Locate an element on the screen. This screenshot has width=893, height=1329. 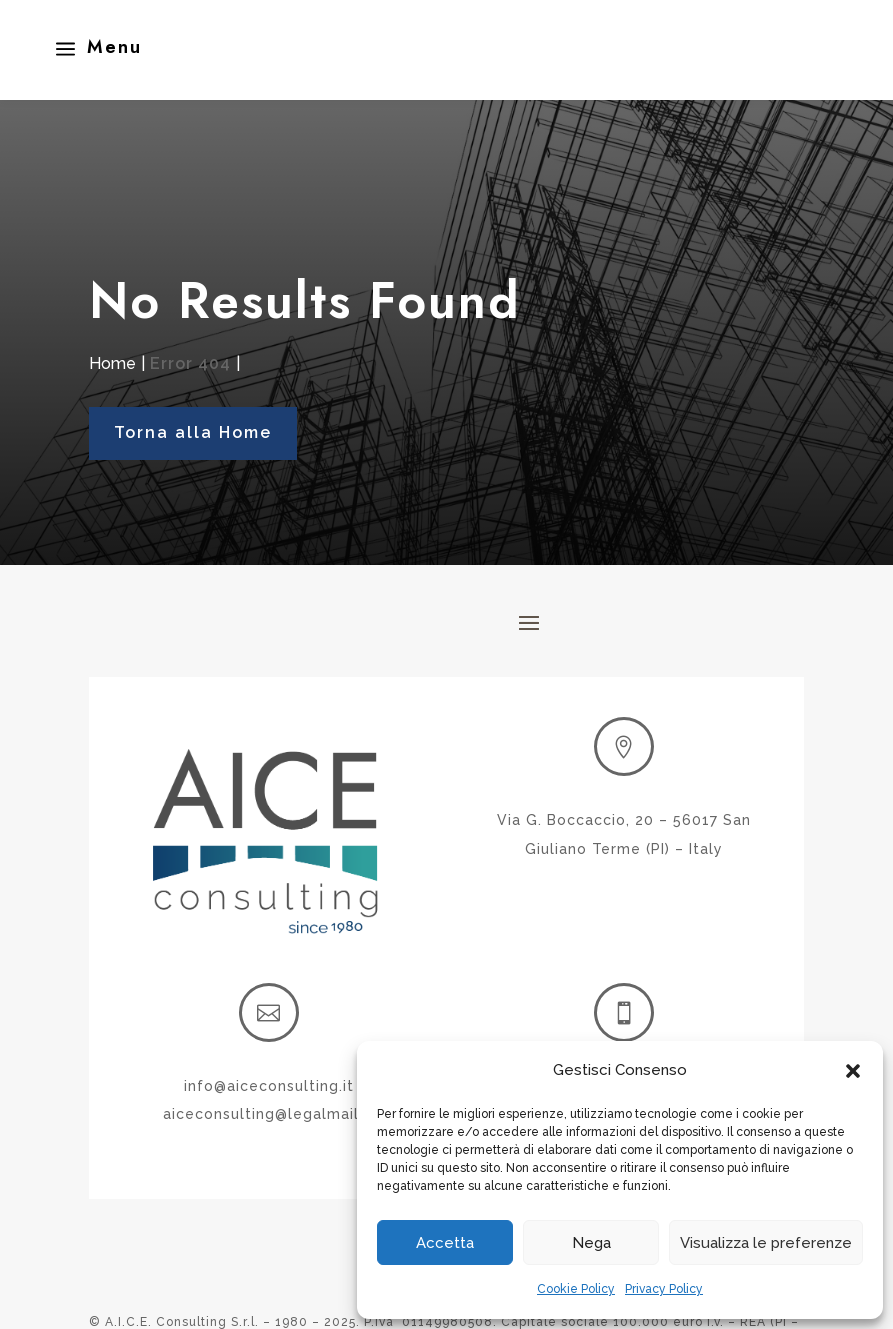
Visualizza le preferenze is located at coordinates (766, 1243).